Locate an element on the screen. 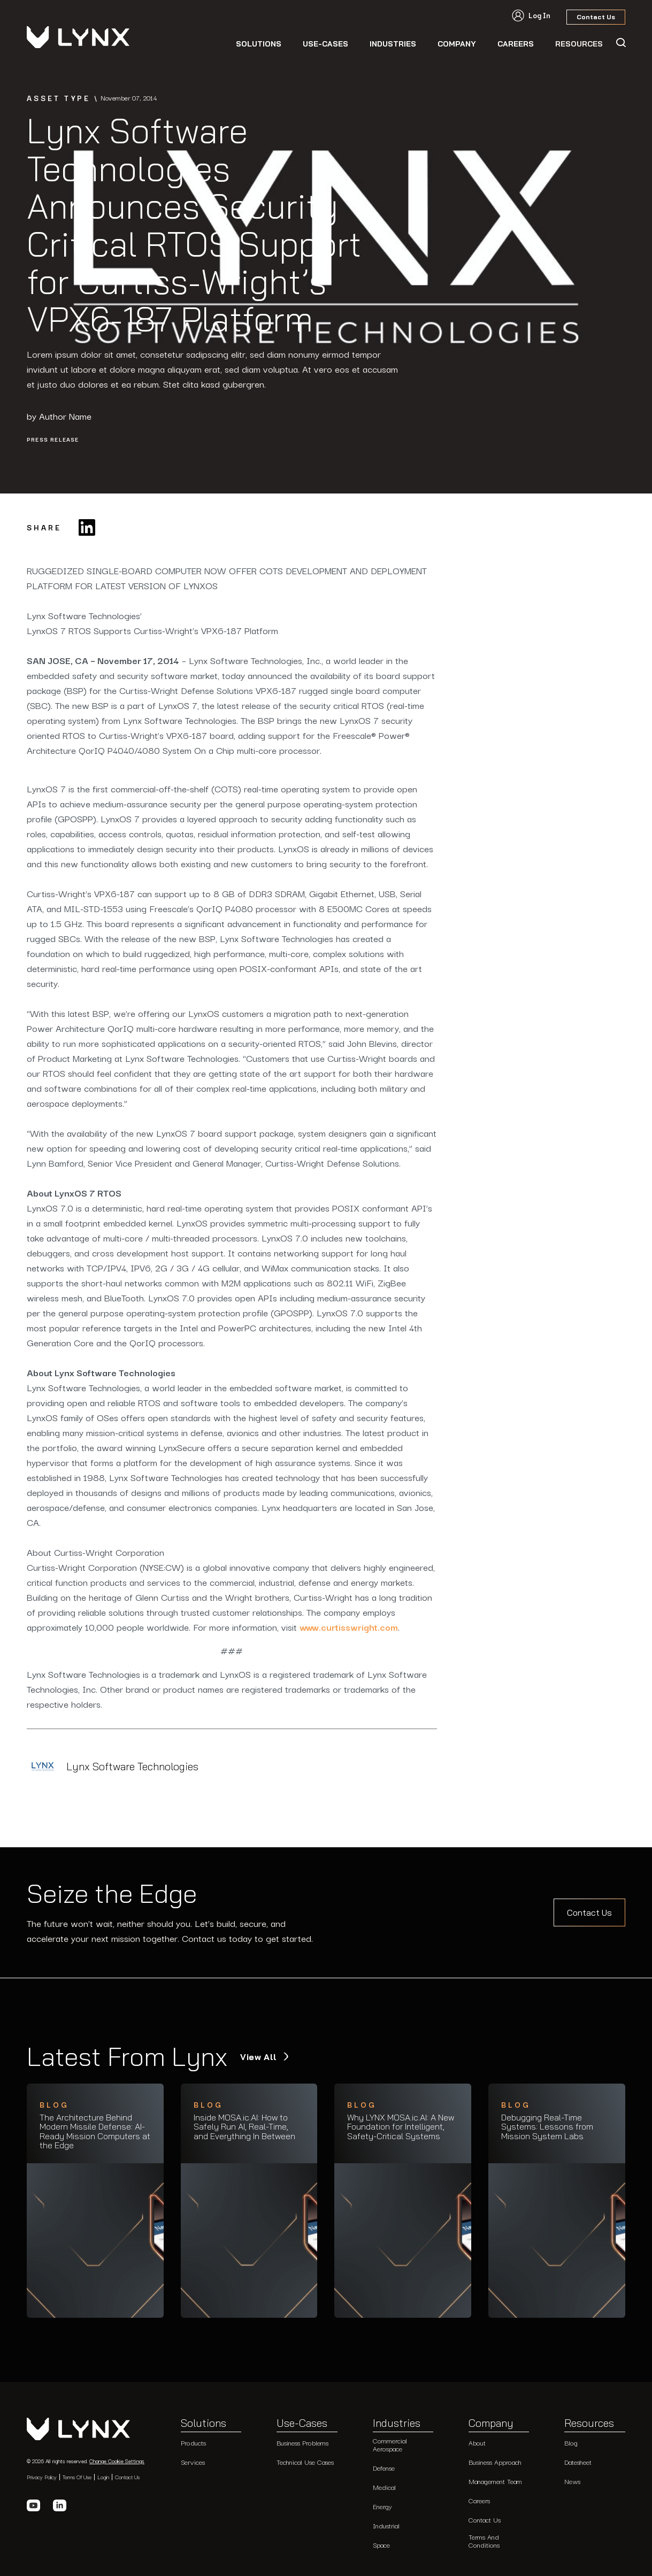  Change Cookie Settings is located at coordinates (116, 2461).